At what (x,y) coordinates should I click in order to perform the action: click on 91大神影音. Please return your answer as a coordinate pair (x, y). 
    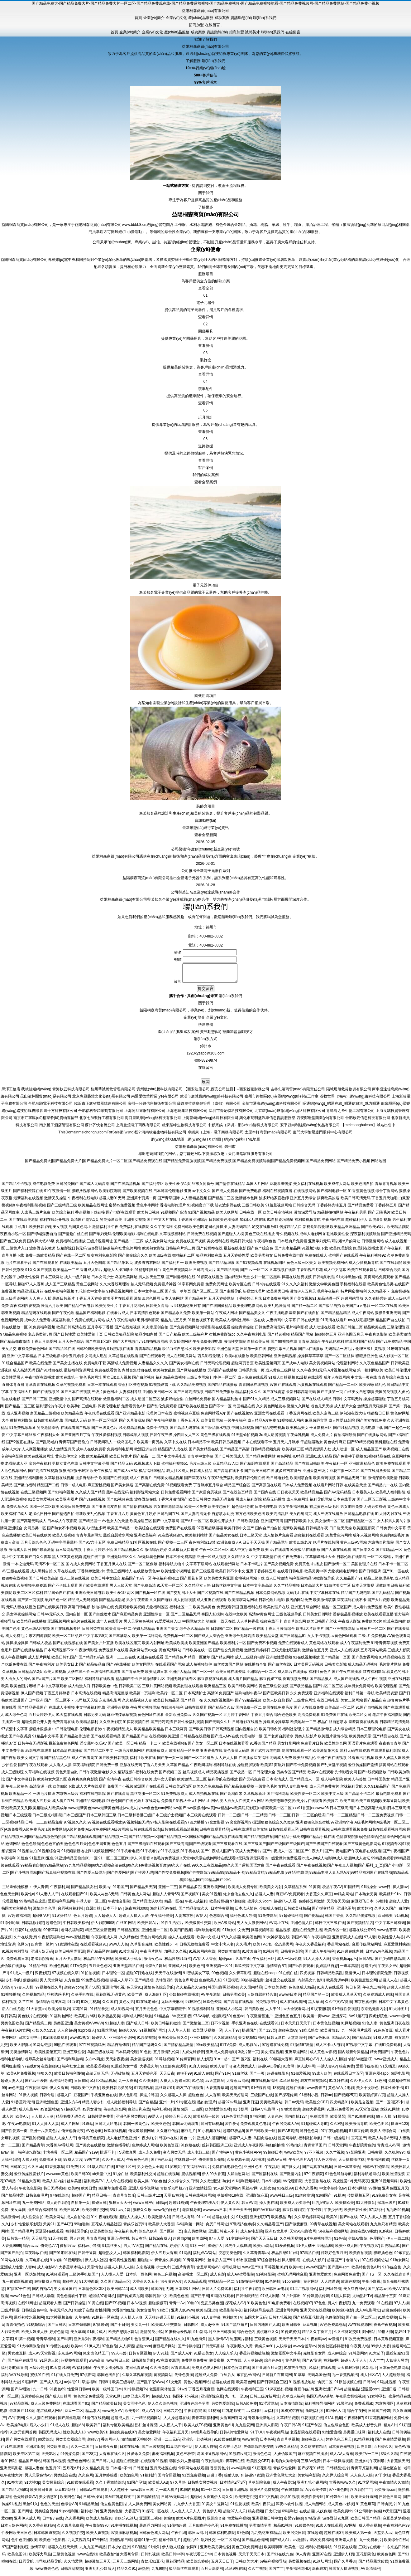
    Looking at the image, I should click on (365, 2206).